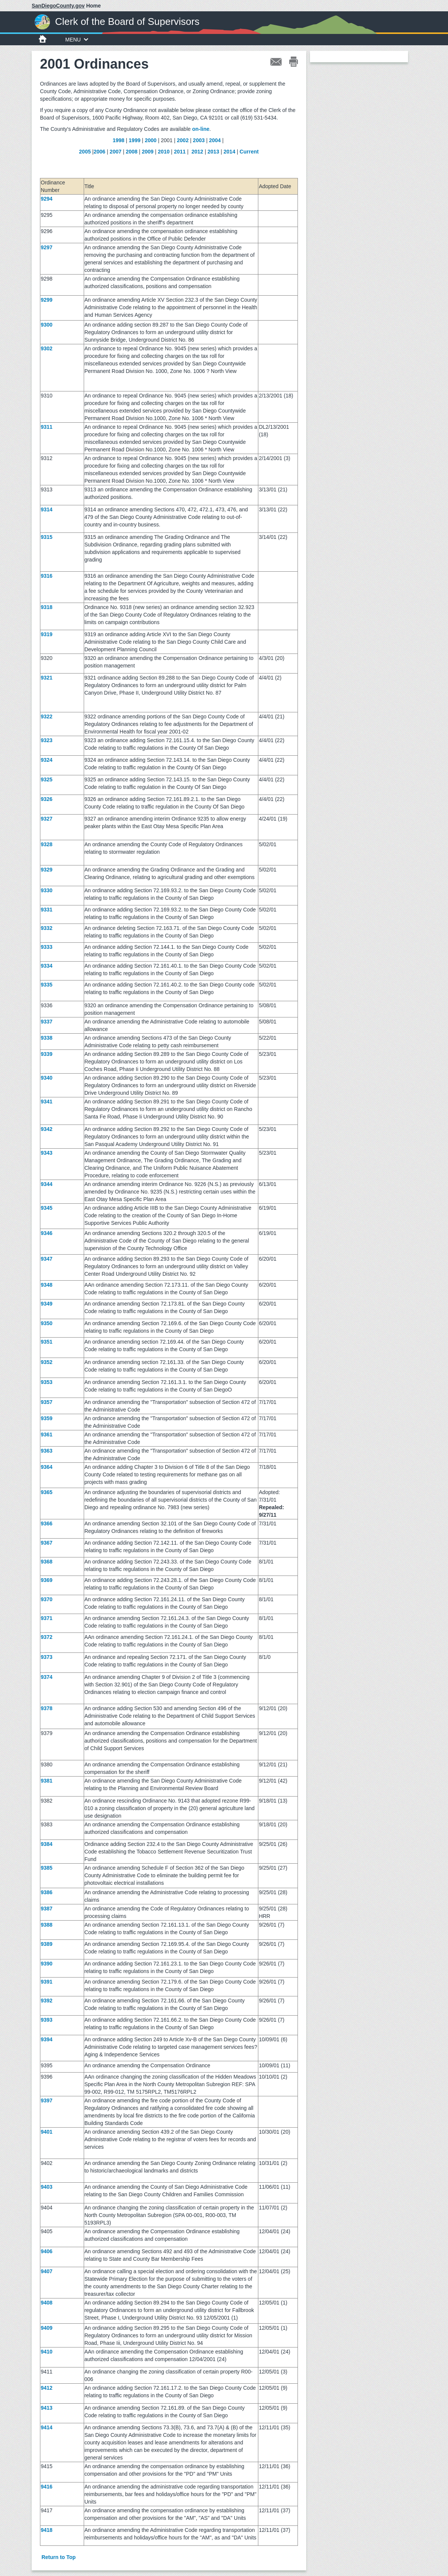  I want to click on 9351, so click(46, 1342).